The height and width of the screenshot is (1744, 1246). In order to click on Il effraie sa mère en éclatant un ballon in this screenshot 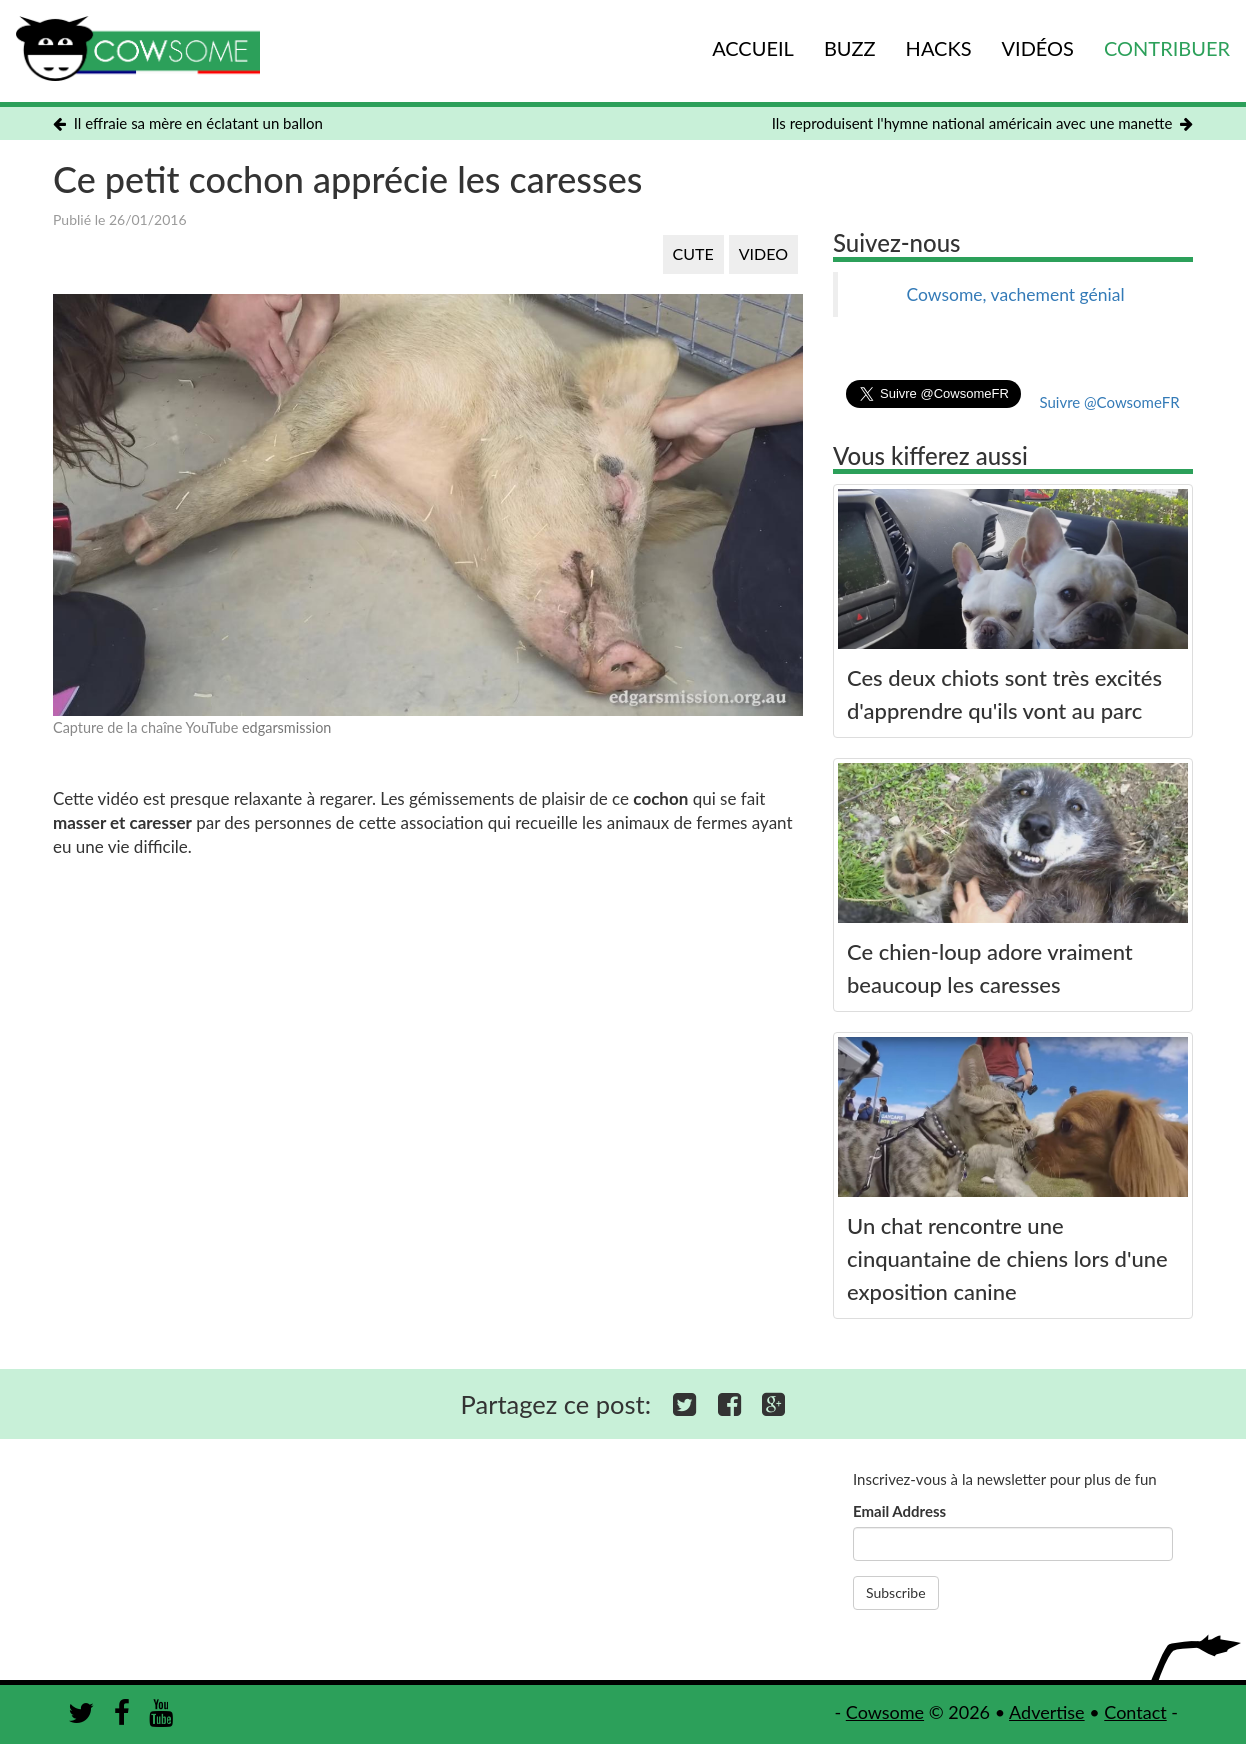, I will do `click(188, 123)`.